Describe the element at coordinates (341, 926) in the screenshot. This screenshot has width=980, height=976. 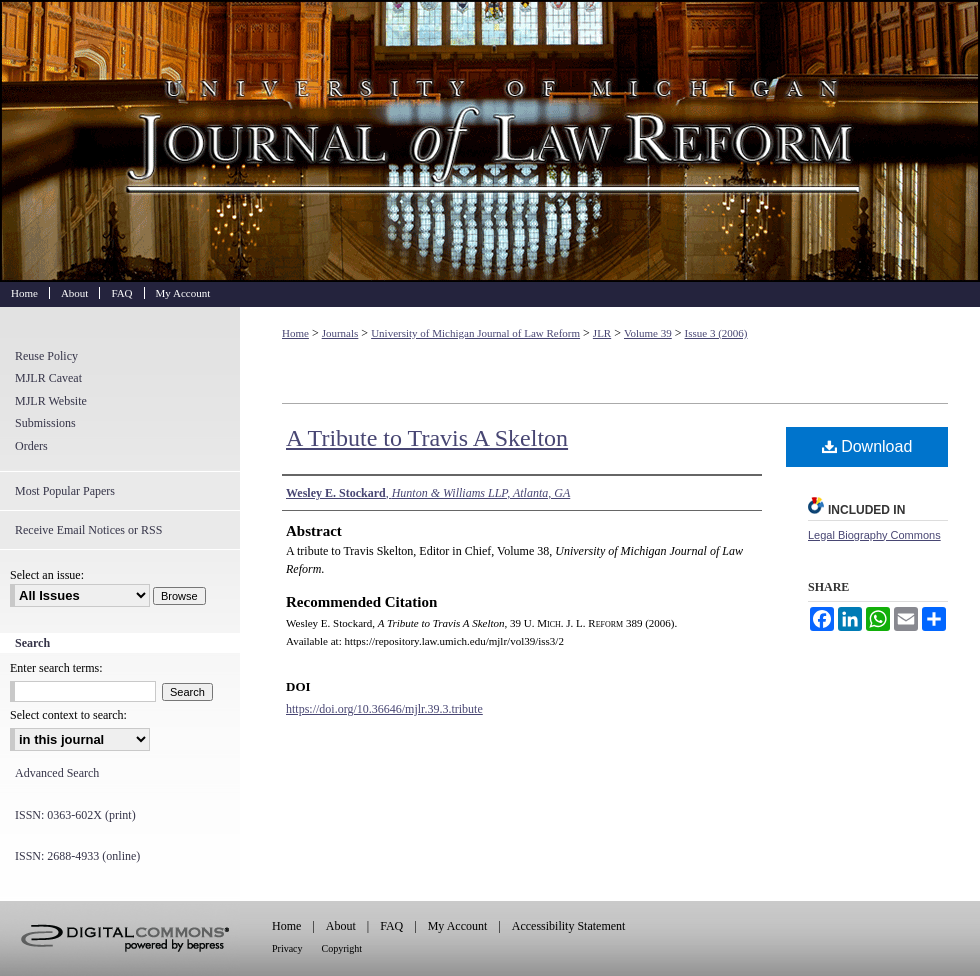
I see `About` at that location.